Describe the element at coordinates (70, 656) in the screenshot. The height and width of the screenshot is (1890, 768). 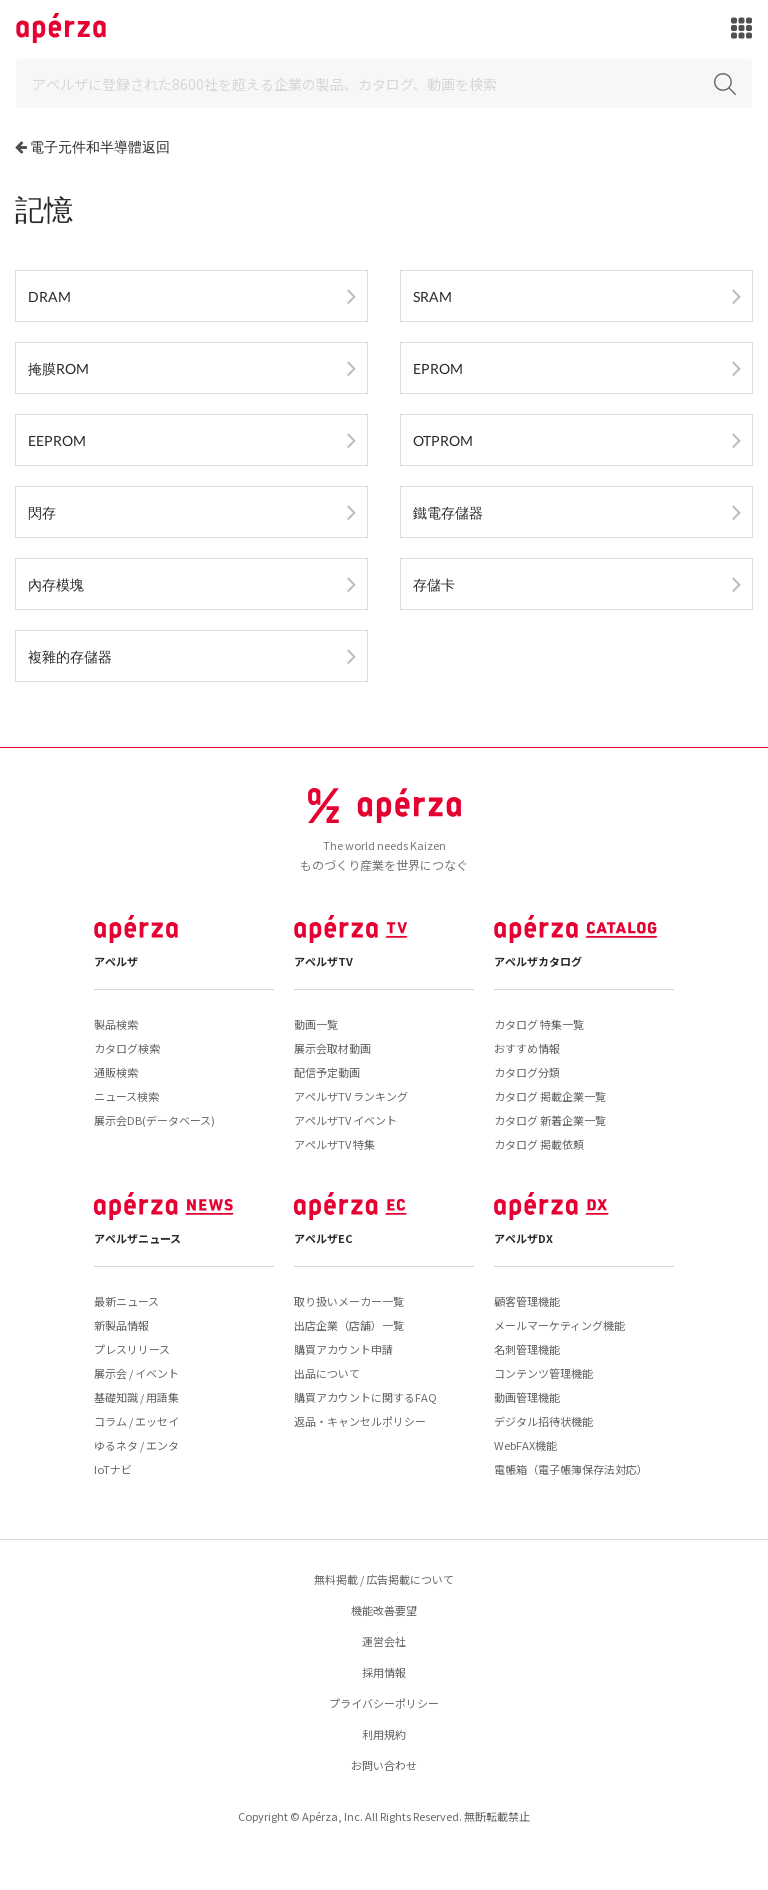
I see `複雜的存儲器` at that location.